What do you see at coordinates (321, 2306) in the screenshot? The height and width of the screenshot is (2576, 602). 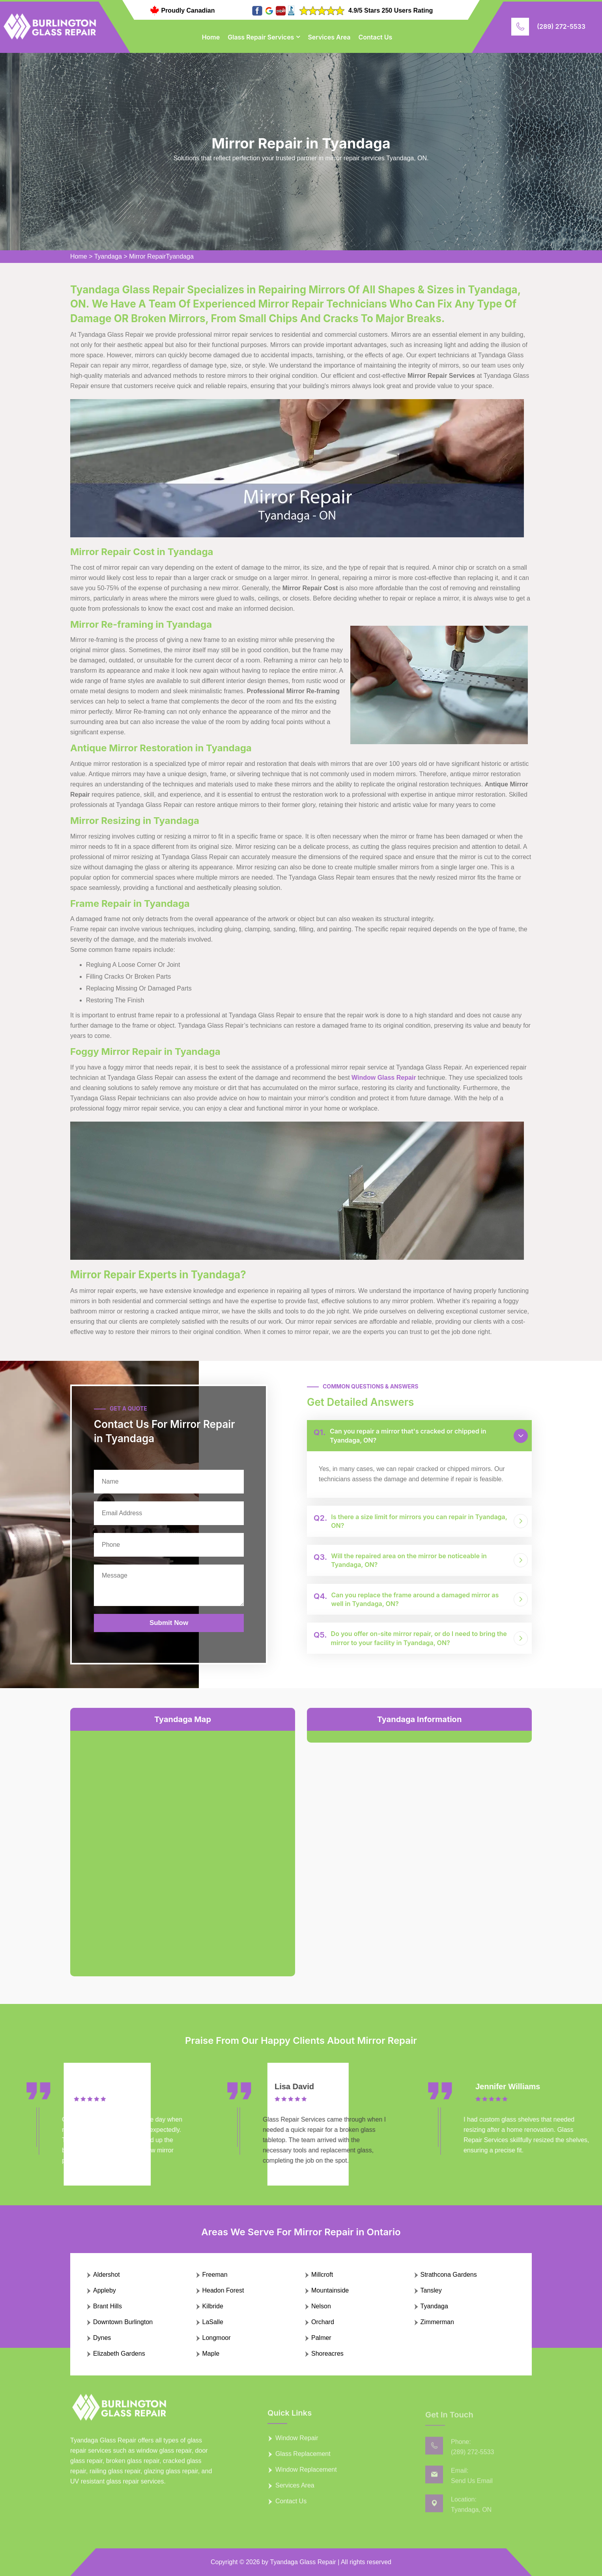 I see `Nelson` at bounding box center [321, 2306].